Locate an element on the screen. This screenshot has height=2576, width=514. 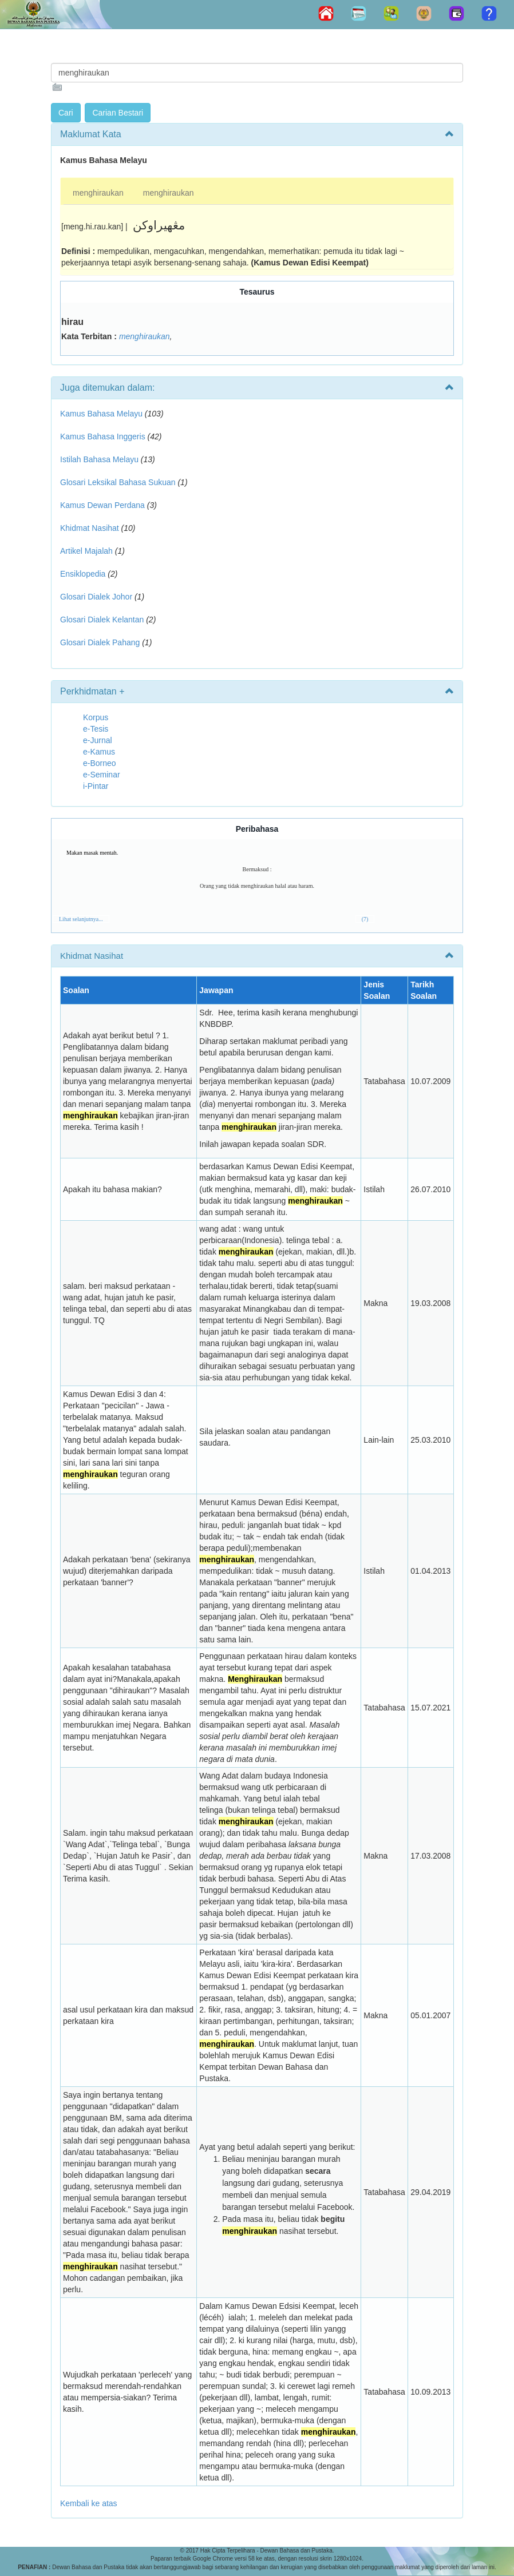
Artikel Majalah is located at coordinates (86, 550).